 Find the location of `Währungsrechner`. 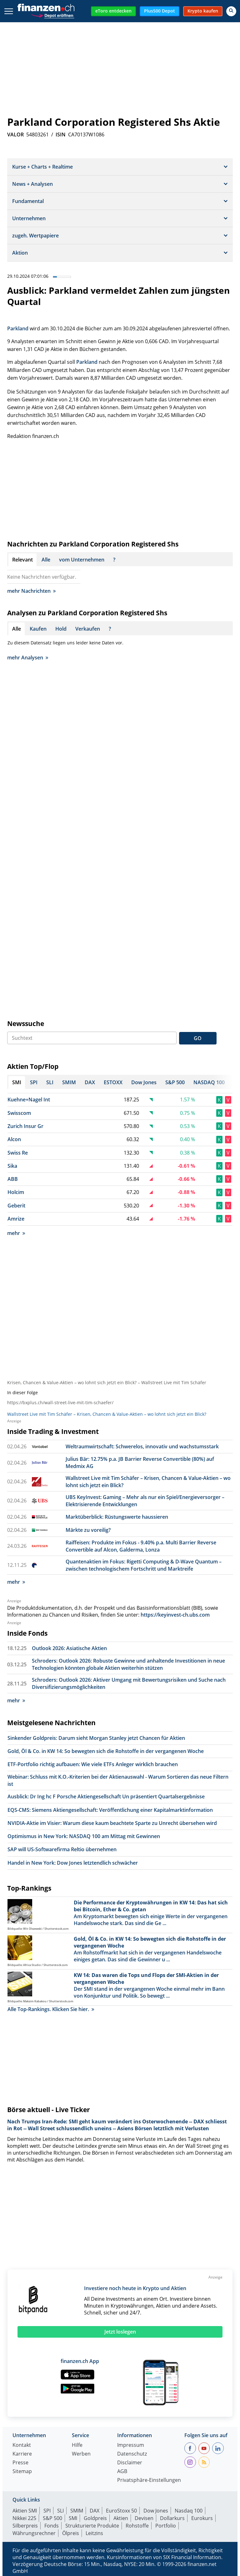

Währungsrechner is located at coordinates (34, 2533).